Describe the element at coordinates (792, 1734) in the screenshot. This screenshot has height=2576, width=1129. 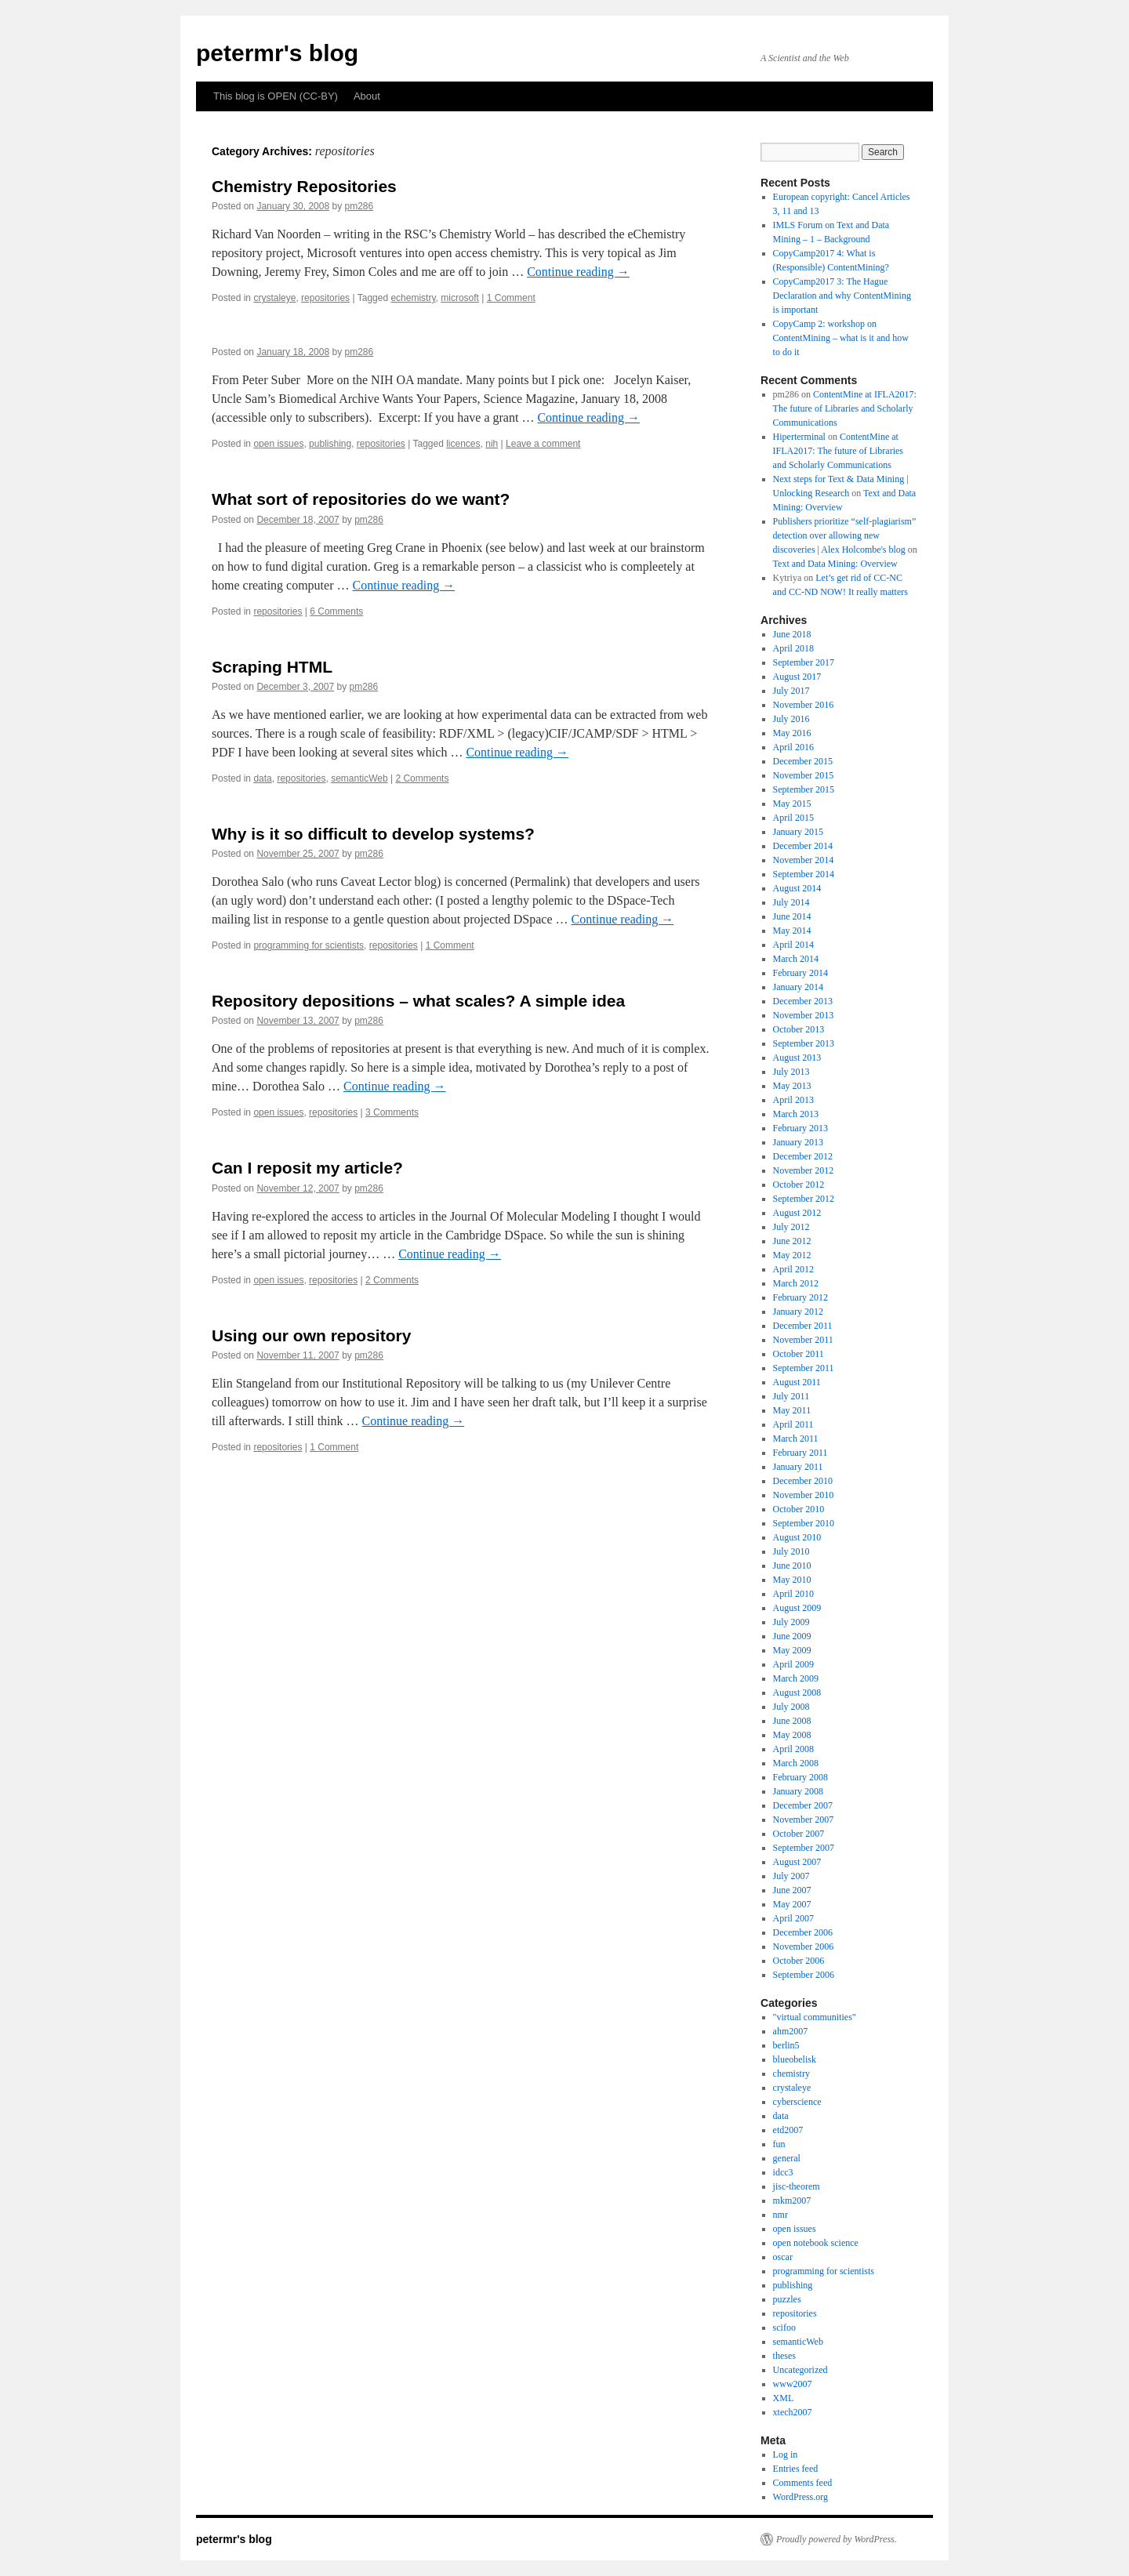
I see `May 2008` at that location.